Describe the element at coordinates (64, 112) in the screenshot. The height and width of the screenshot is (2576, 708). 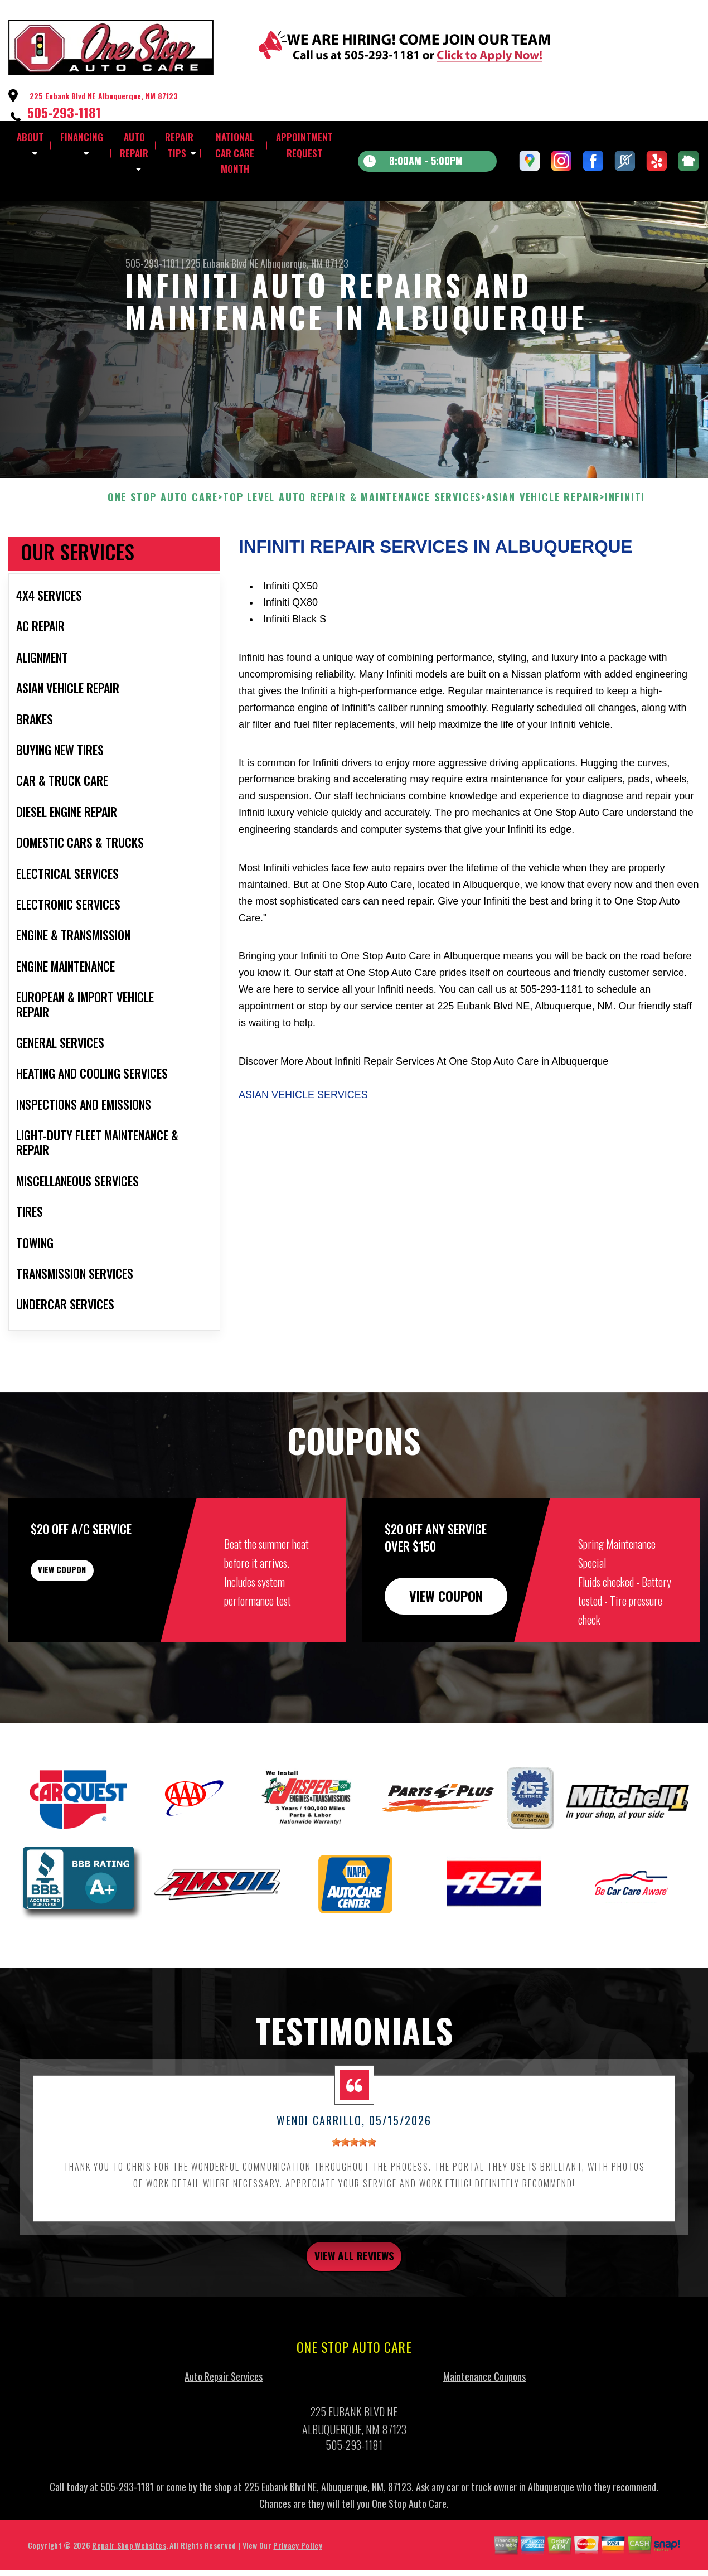
I see `505-293-1181` at that location.